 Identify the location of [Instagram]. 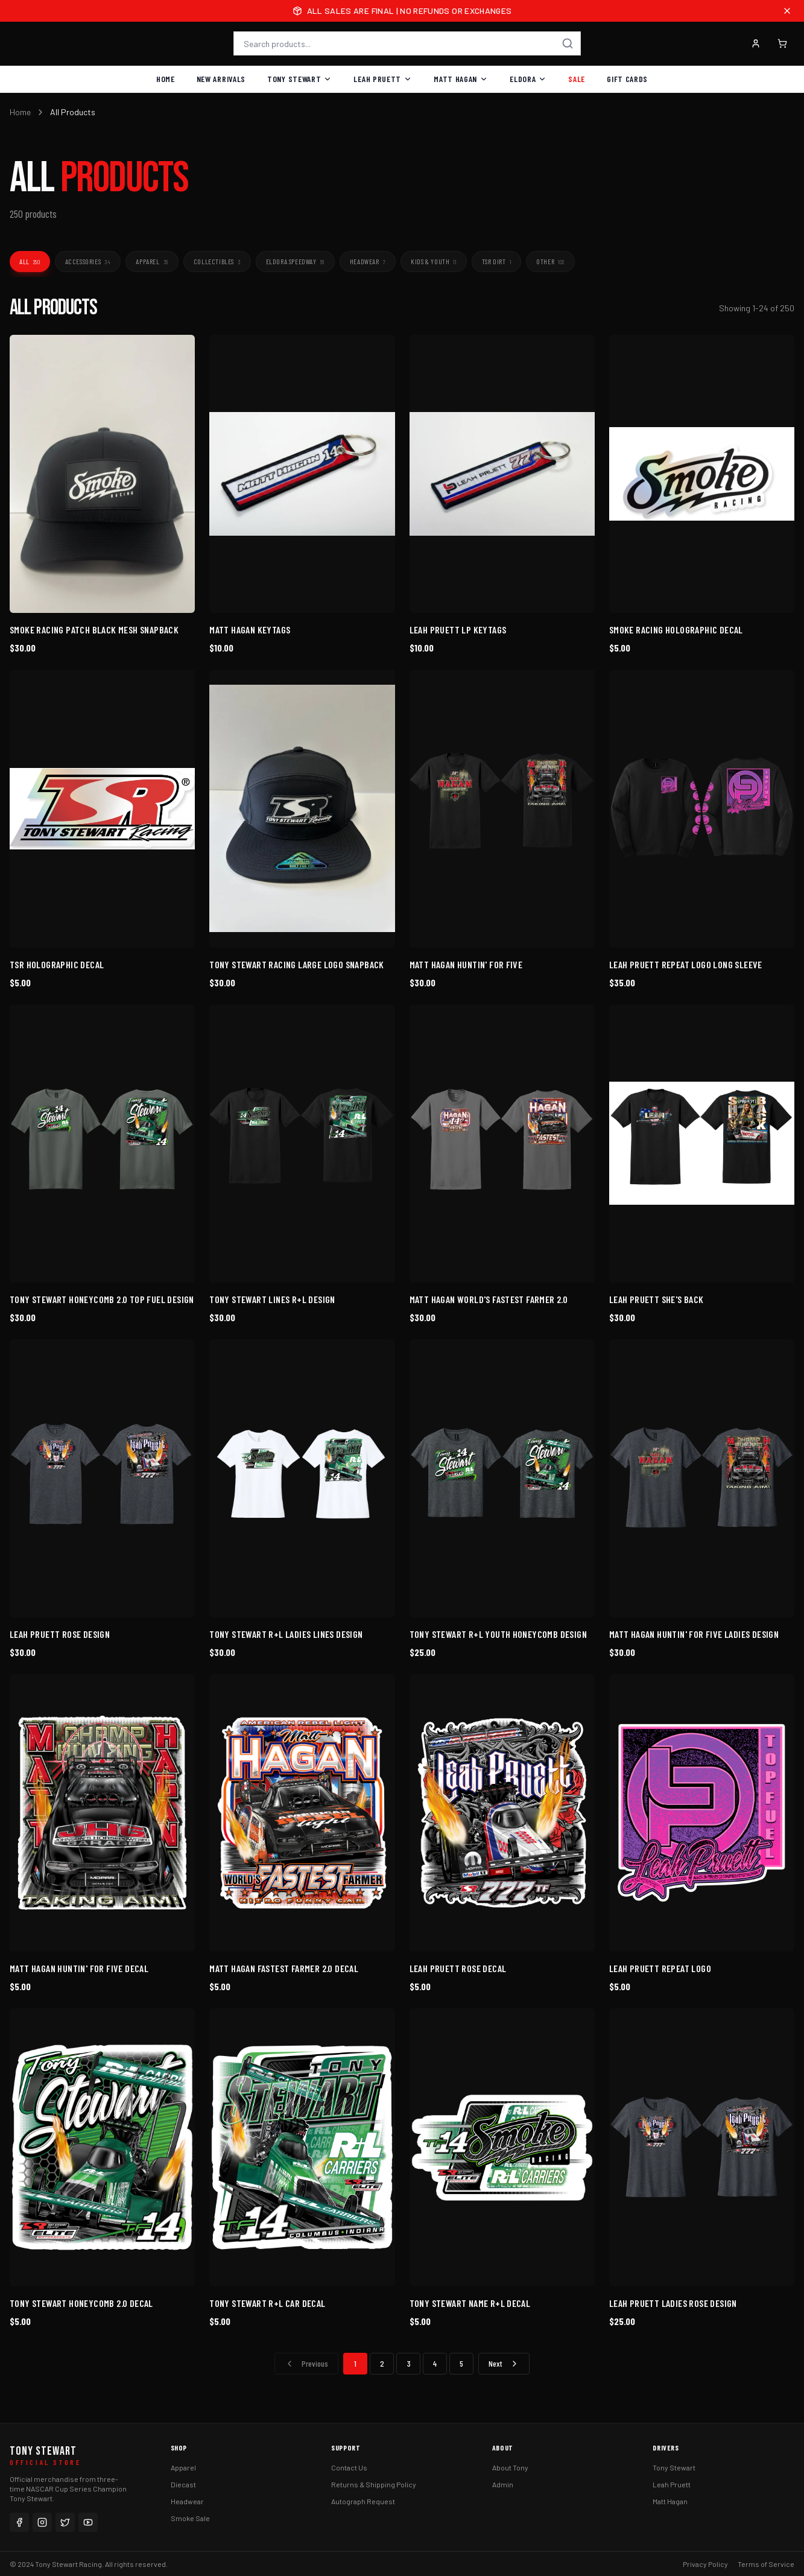
(42, 2522).